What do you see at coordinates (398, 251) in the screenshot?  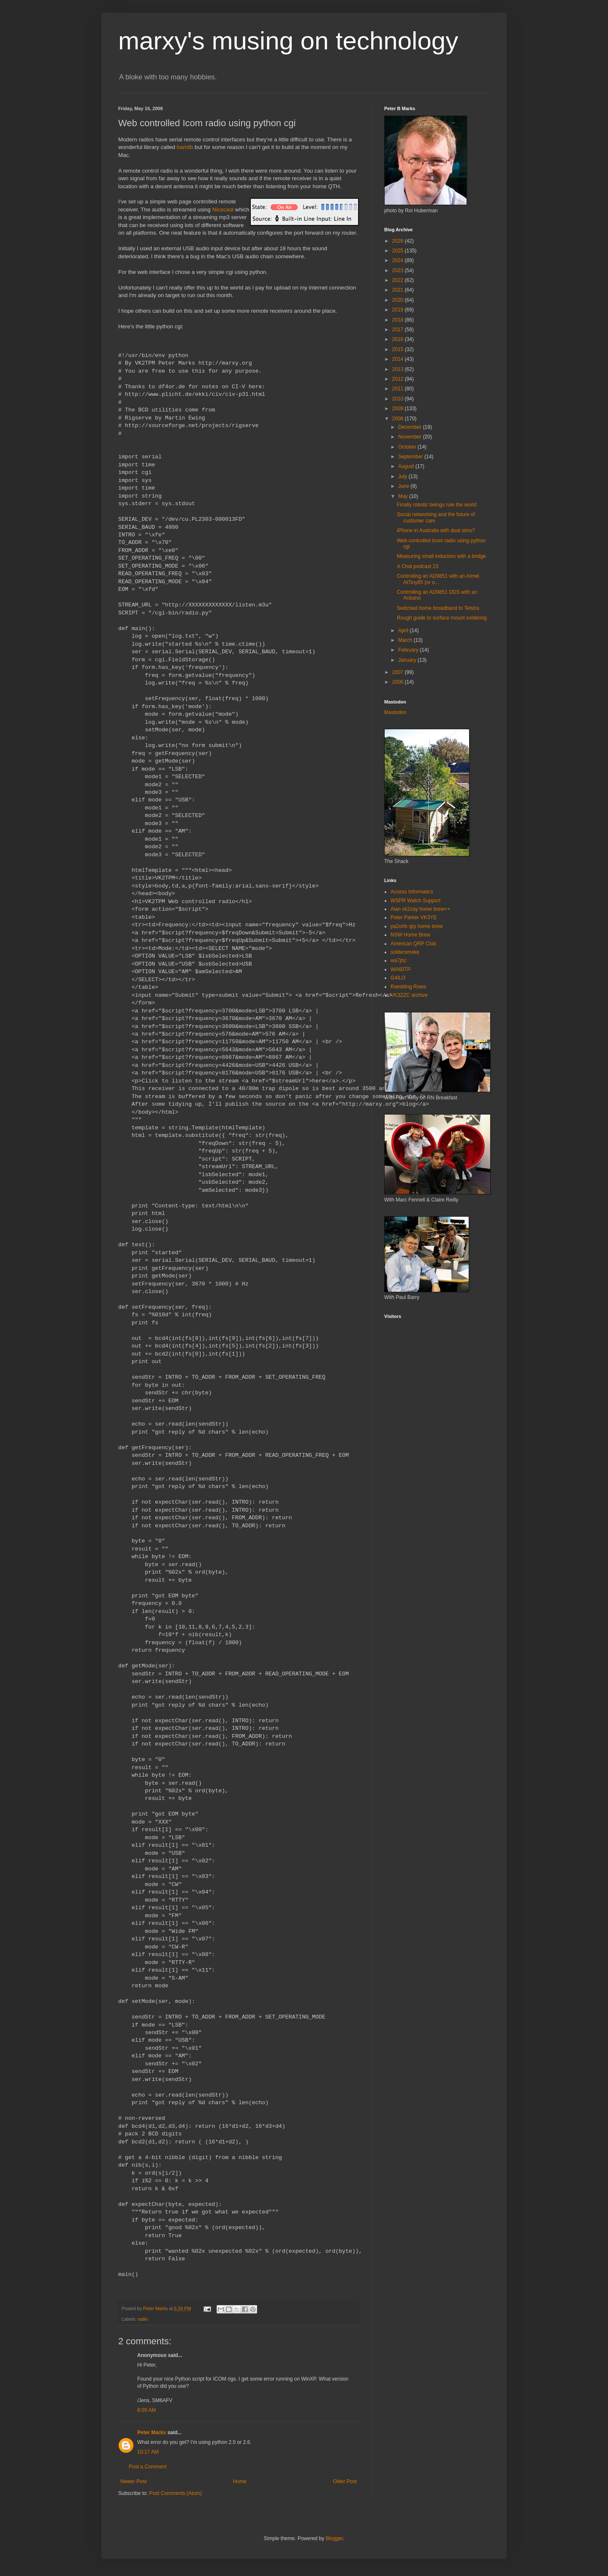 I see `2025` at bounding box center [398, 251].